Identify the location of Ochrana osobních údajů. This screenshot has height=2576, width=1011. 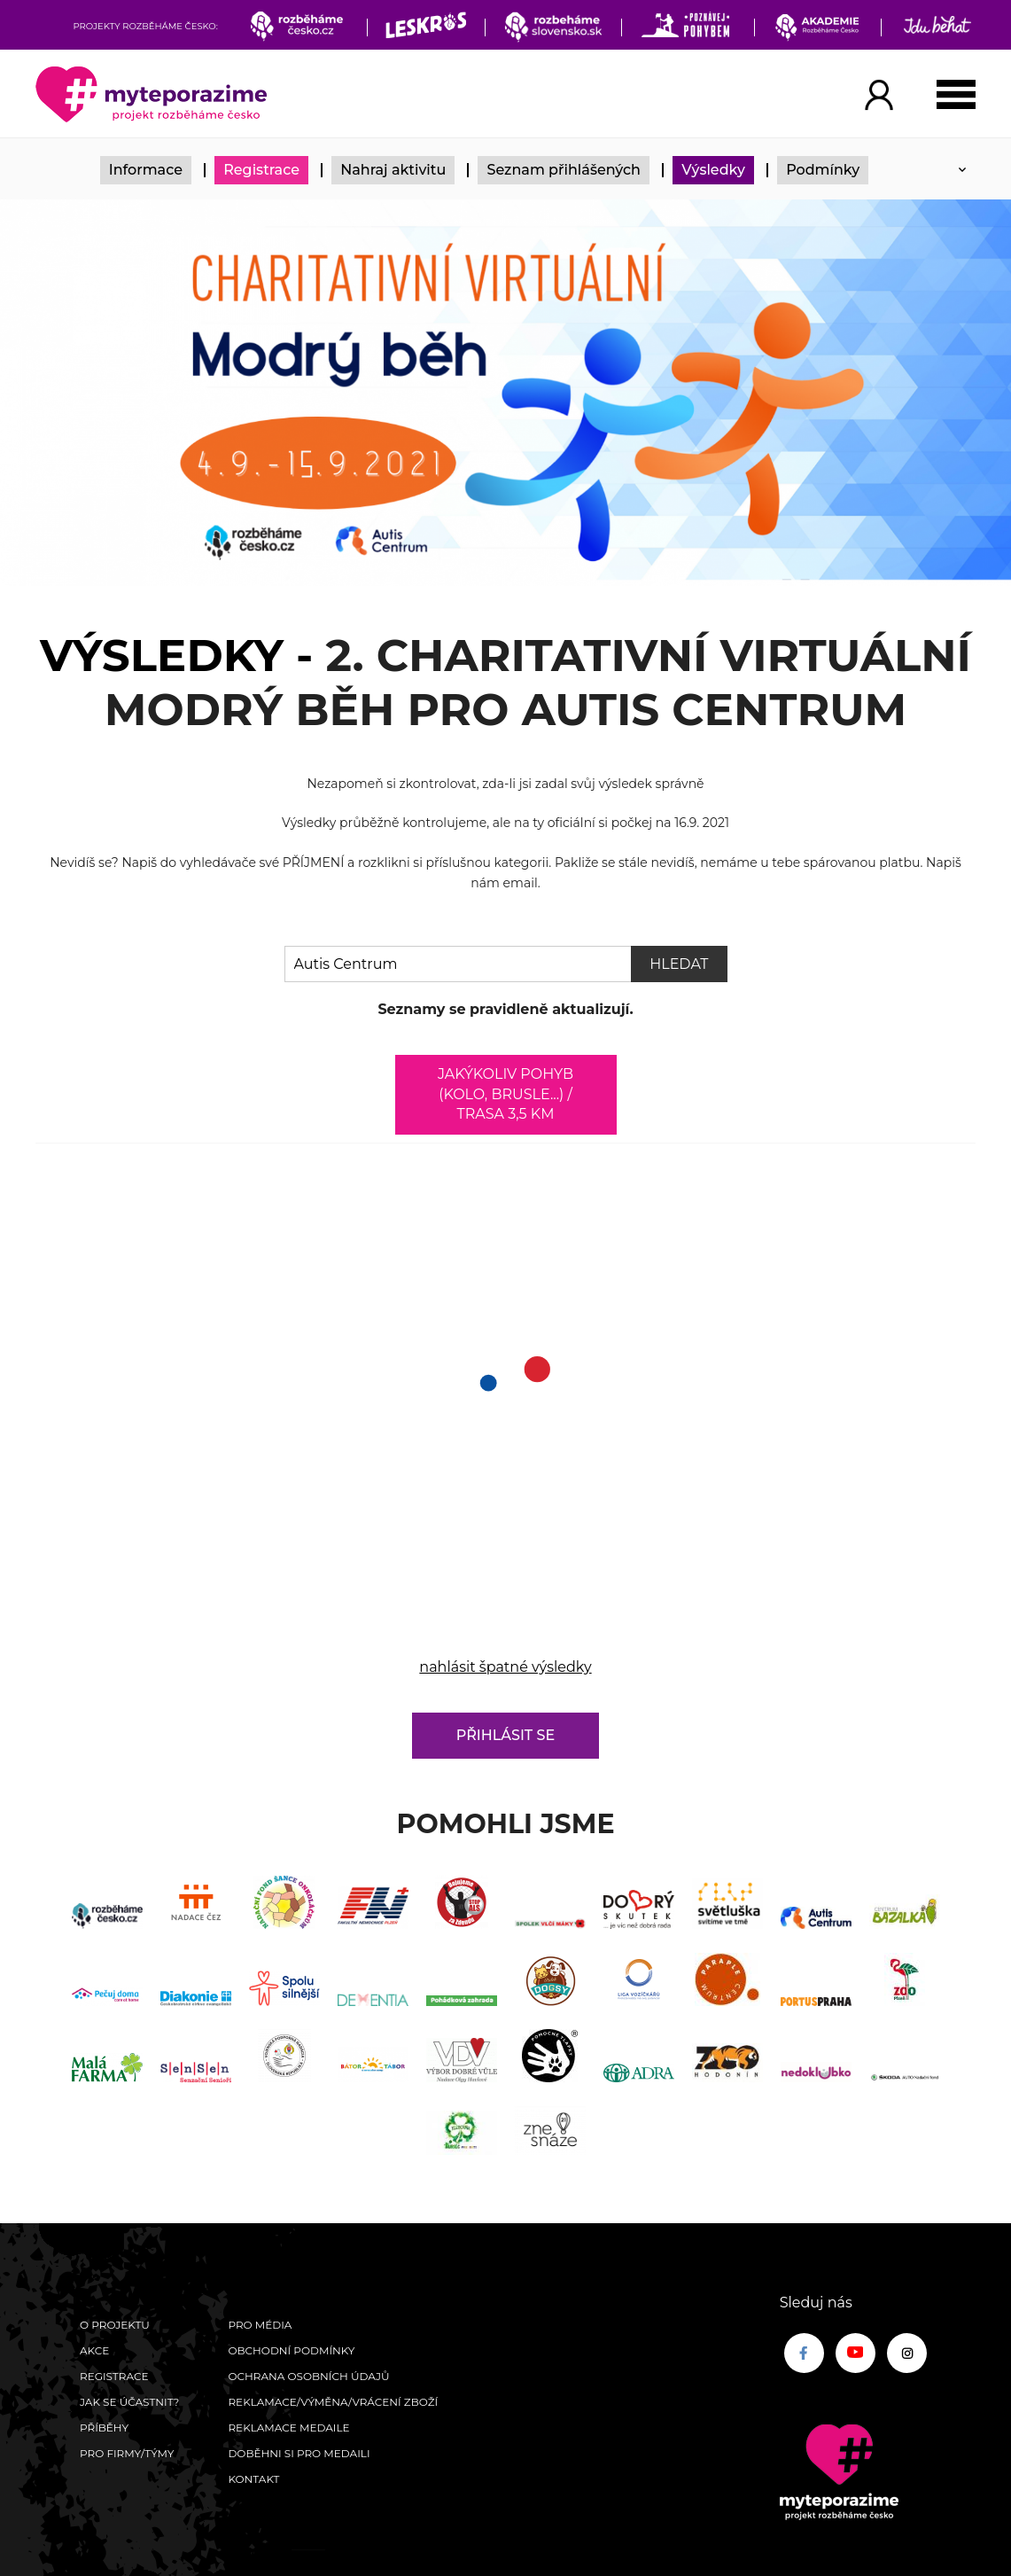
(308, 2376).